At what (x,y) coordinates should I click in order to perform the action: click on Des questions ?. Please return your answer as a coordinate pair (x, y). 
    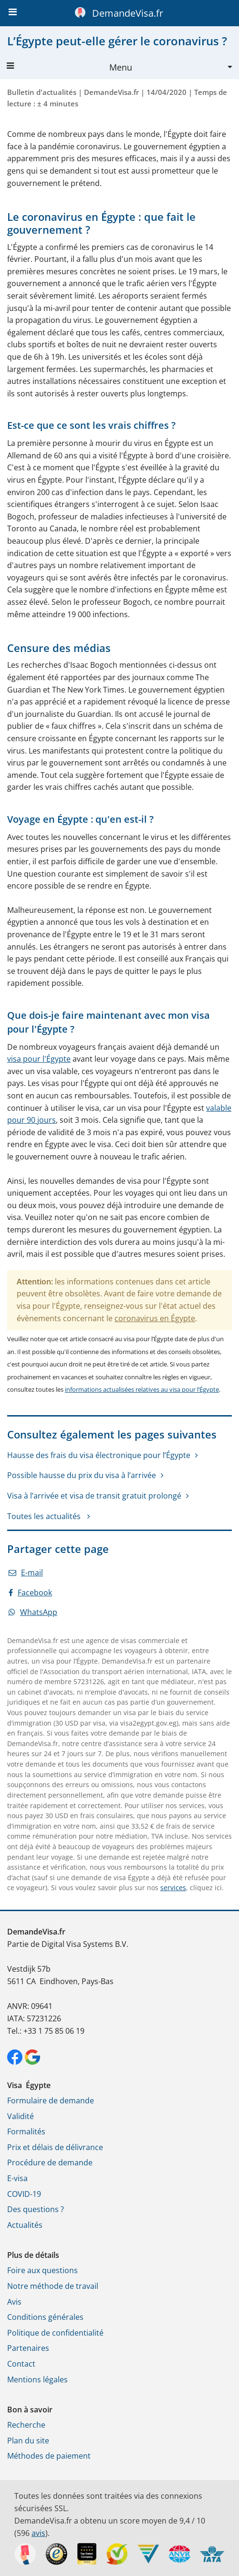
    Looking at the image, I should click on (35, 2209).